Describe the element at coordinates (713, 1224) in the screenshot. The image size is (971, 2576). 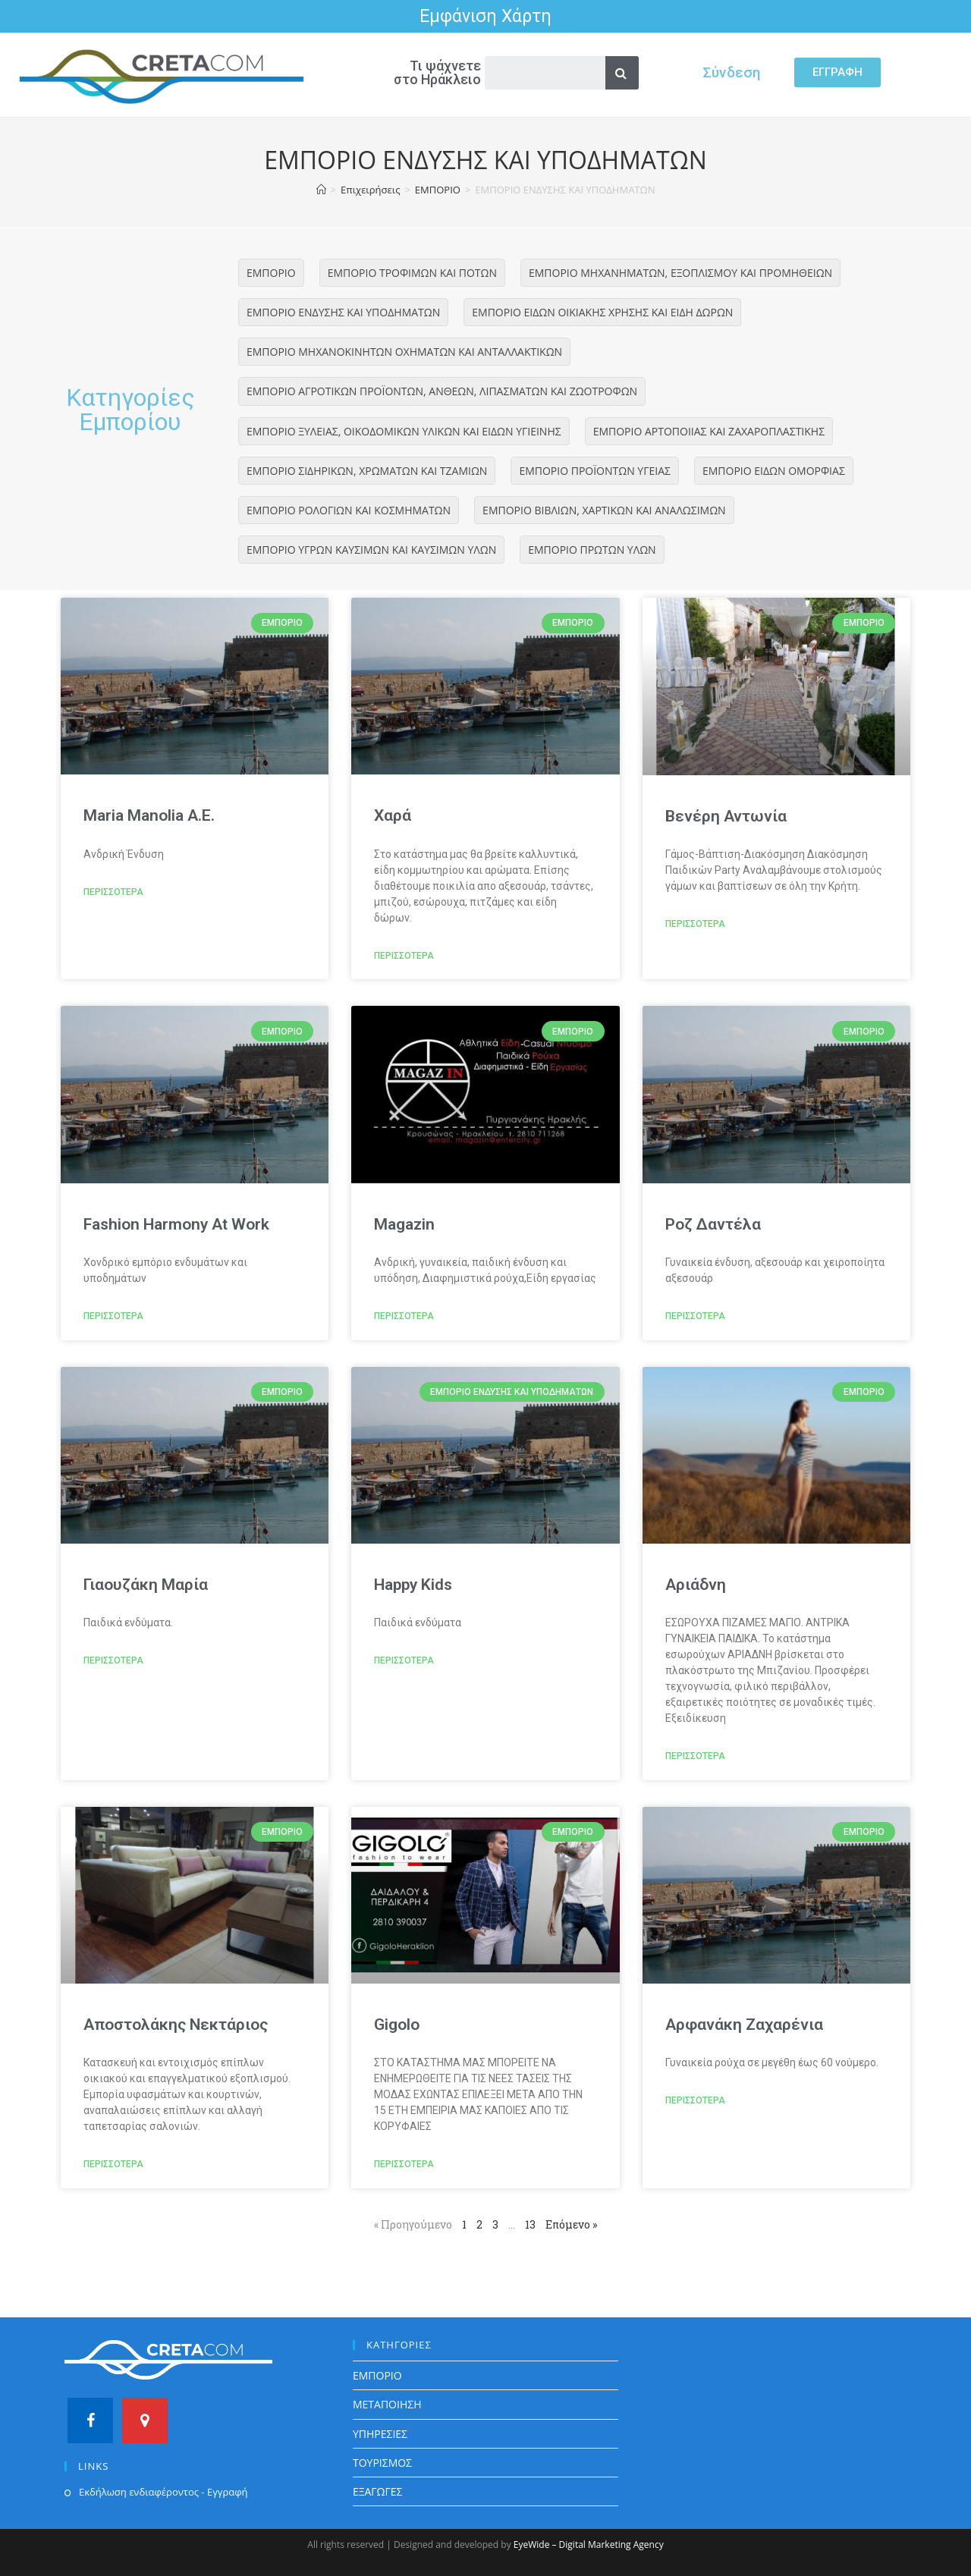
I see `Ροζ Δαντέλα` at that location.